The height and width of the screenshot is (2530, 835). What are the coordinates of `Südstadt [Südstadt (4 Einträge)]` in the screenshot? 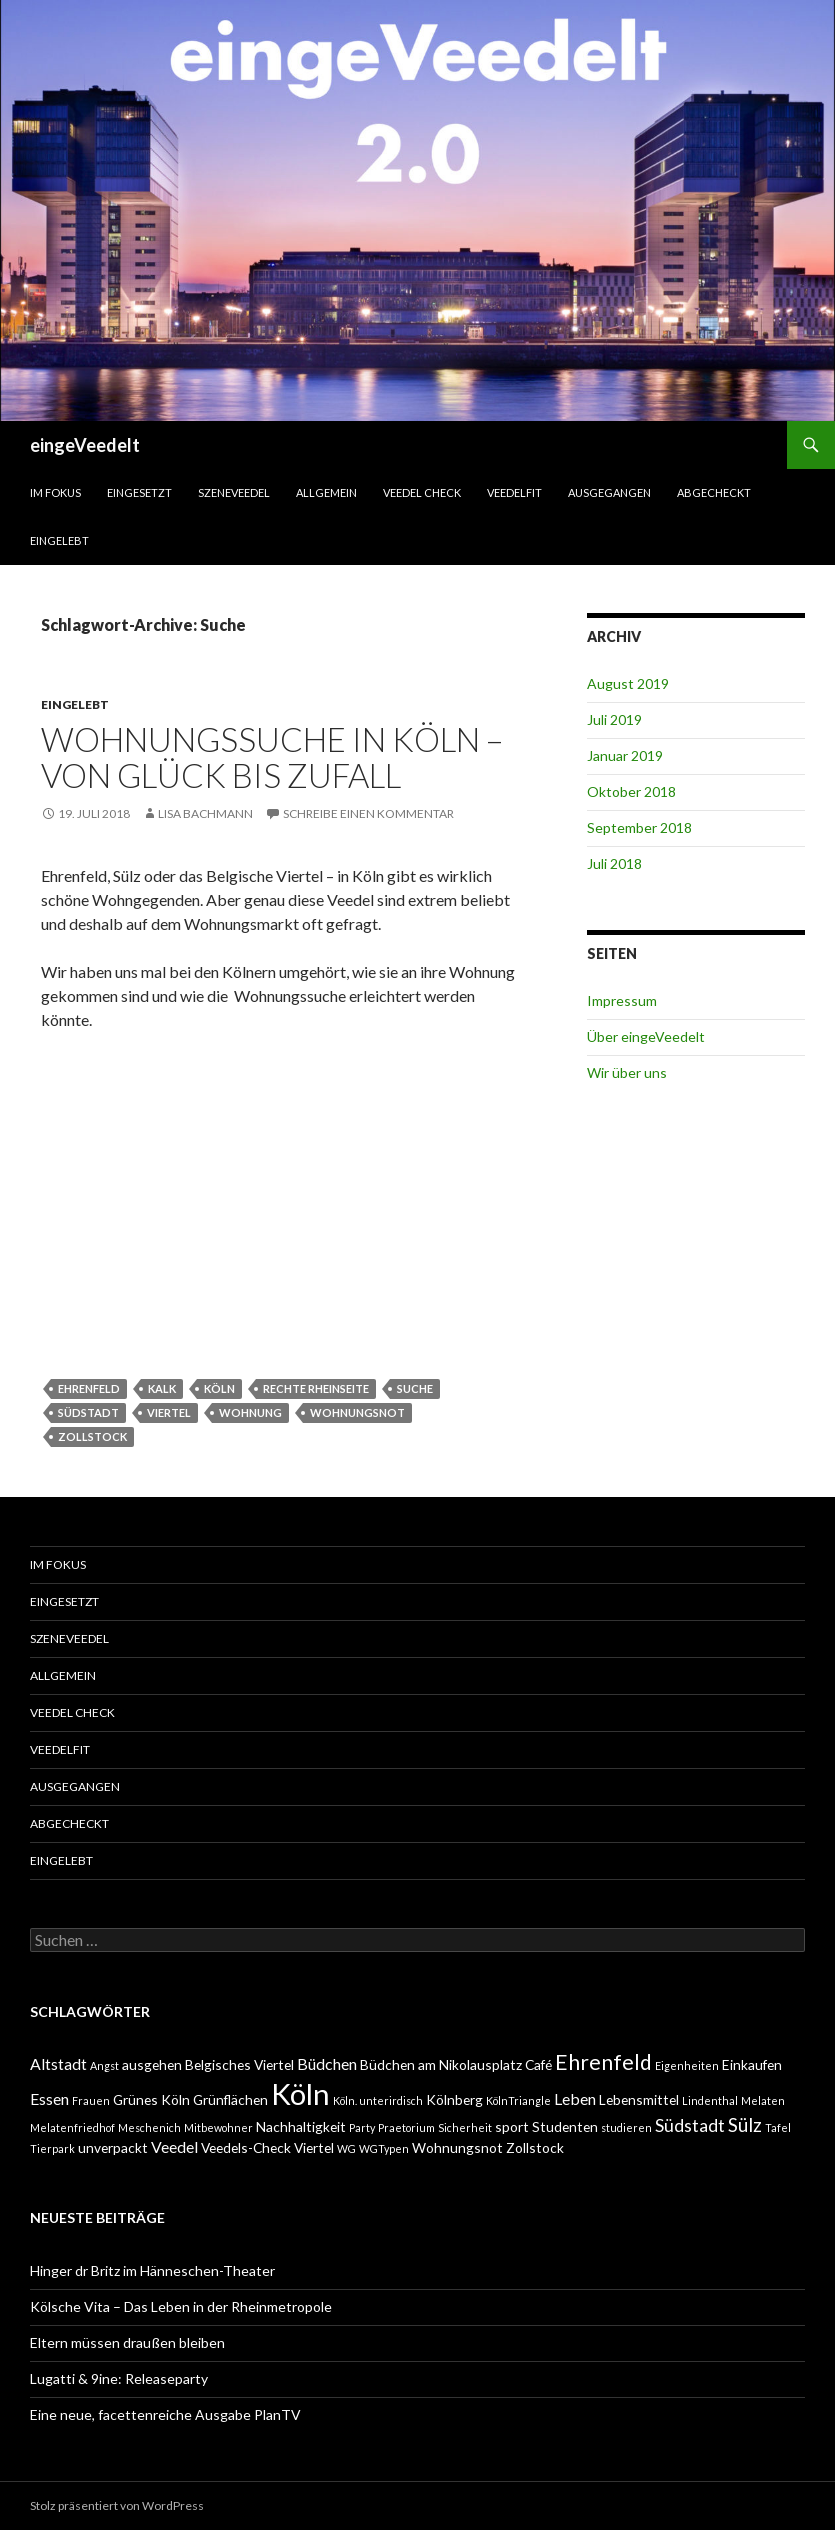 It's located at (690, 2125).